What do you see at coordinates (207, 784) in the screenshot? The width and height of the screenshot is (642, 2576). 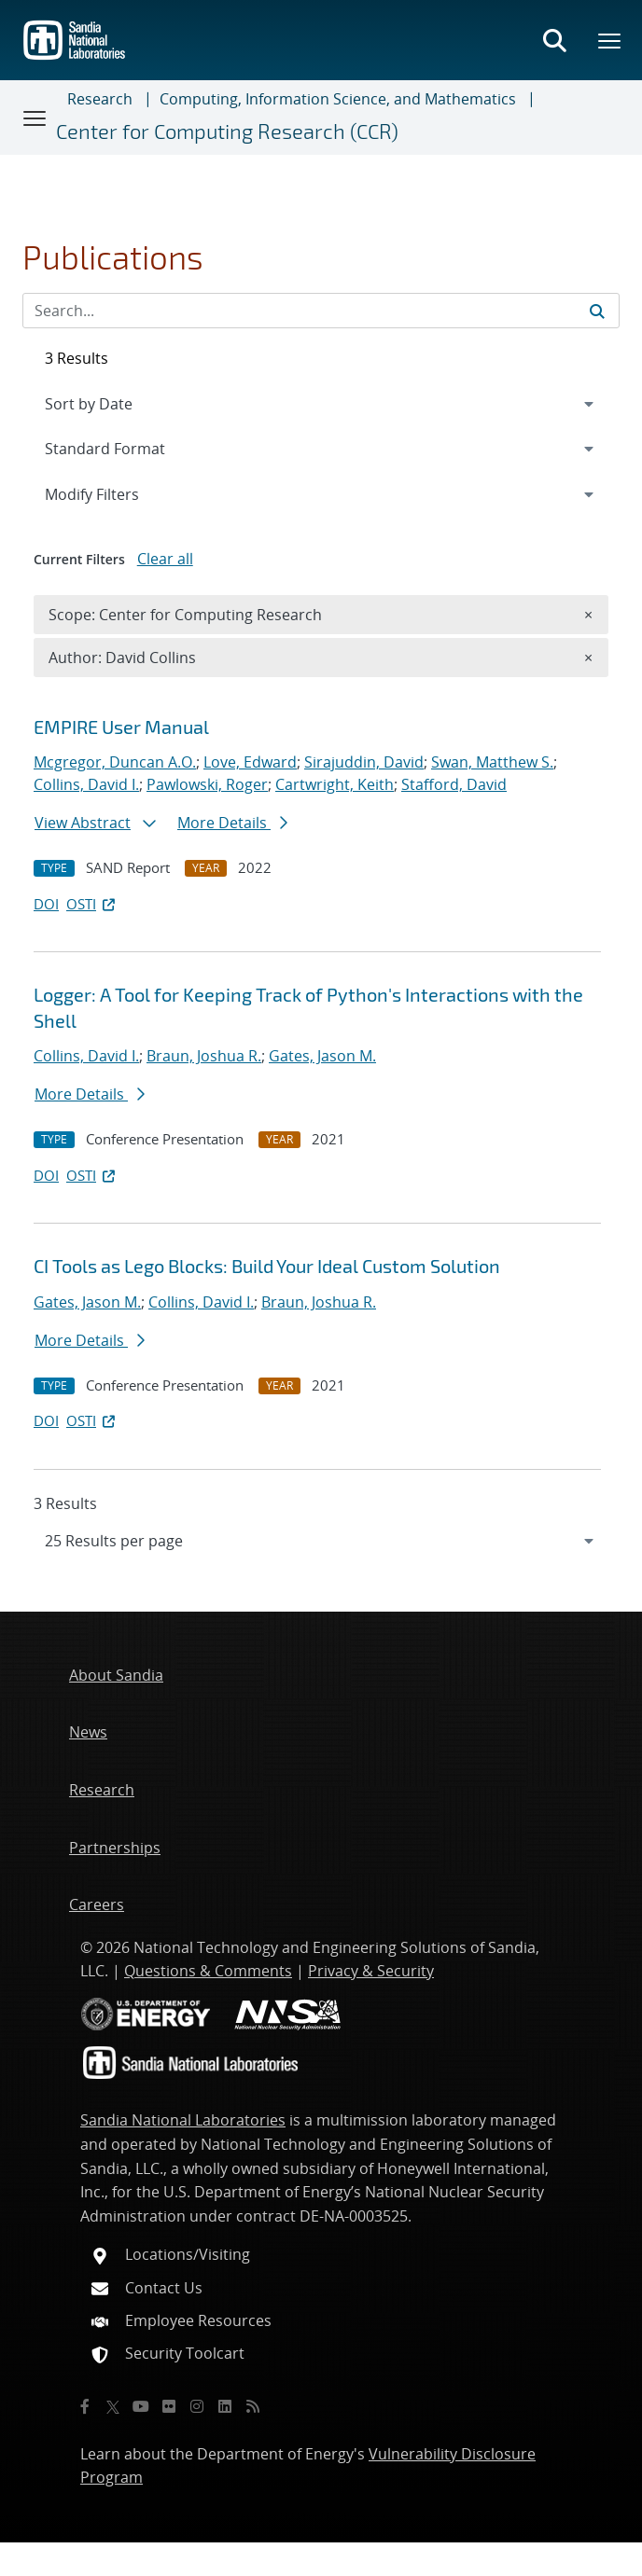 I see `Pawlowski, Roger` at bounding box center [207, 784].